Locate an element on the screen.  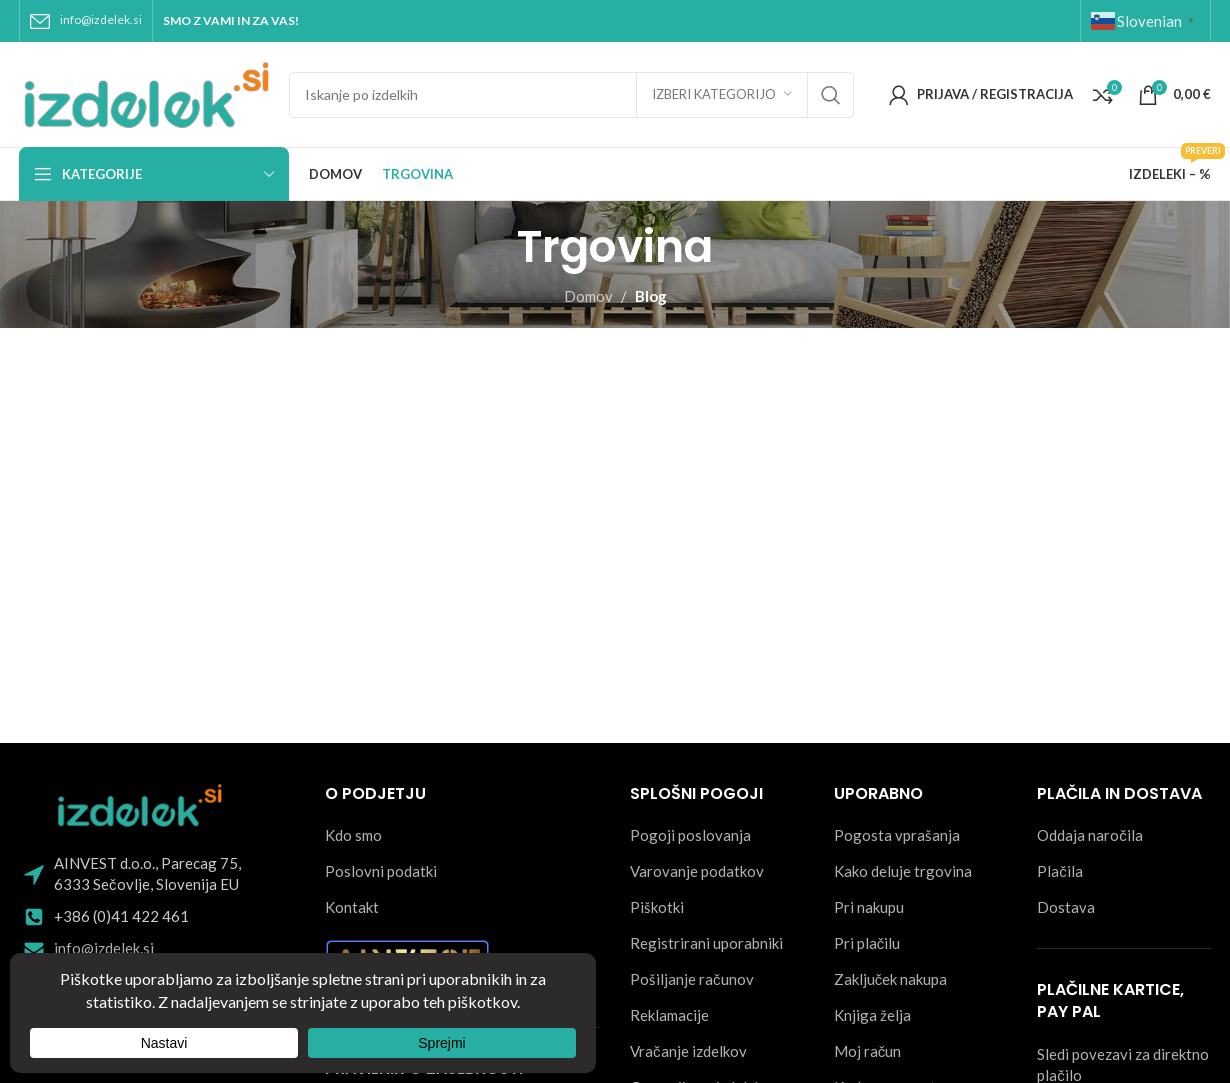
Registrirani uporabniki is located at coordinates (706, 943).